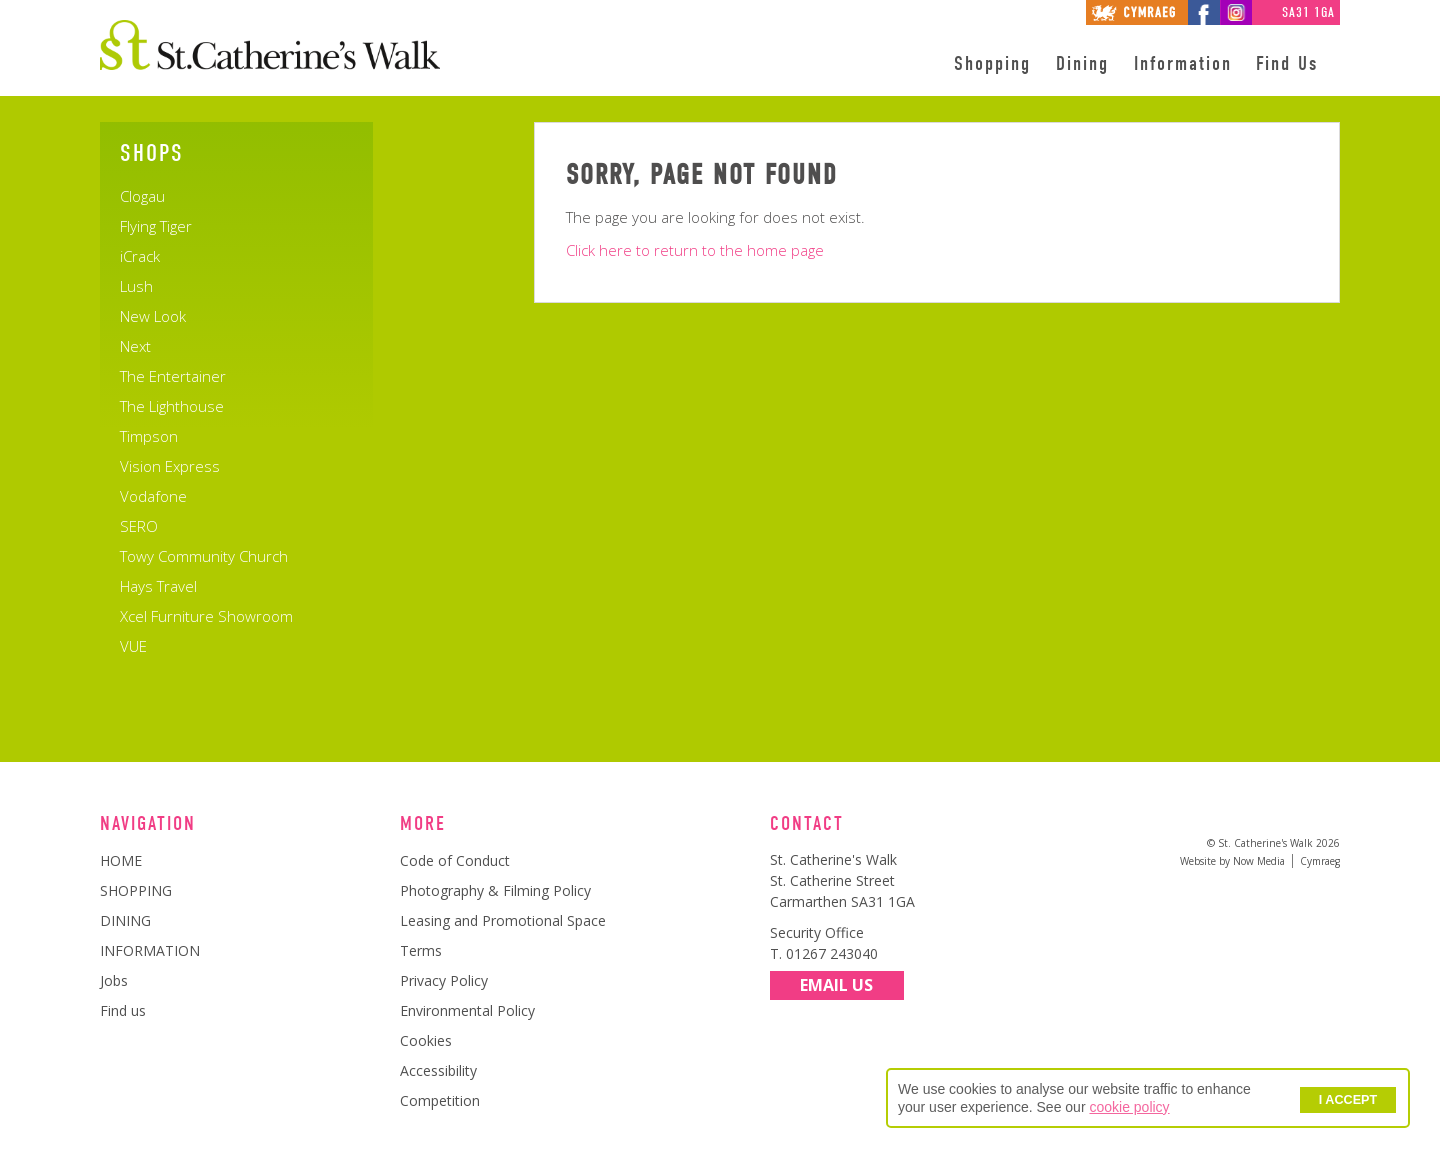  What do you see at coordinates (204, 556) in the screenshot?
I see `Towy Community Church` at bounding box center [204, 556].